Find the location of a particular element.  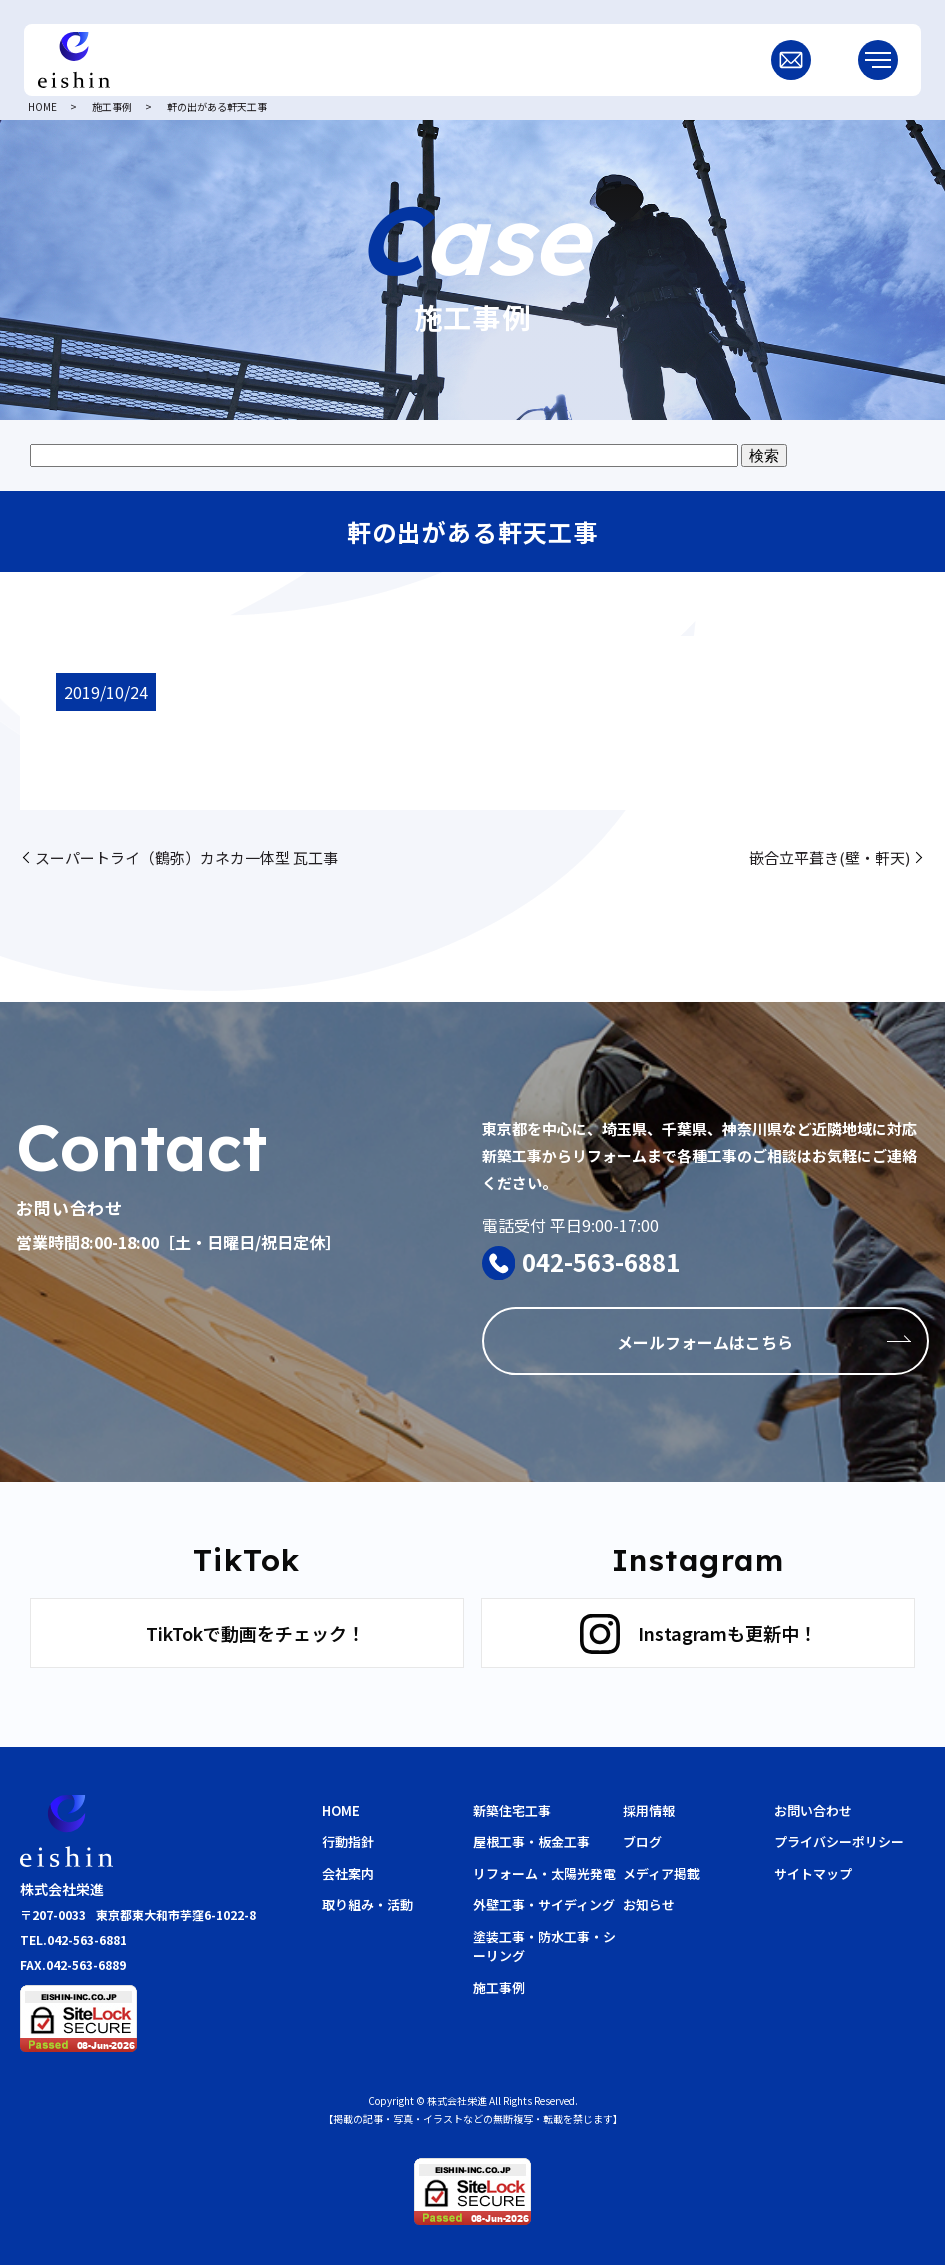

会社案内 is located at coordinates (348, 1873).